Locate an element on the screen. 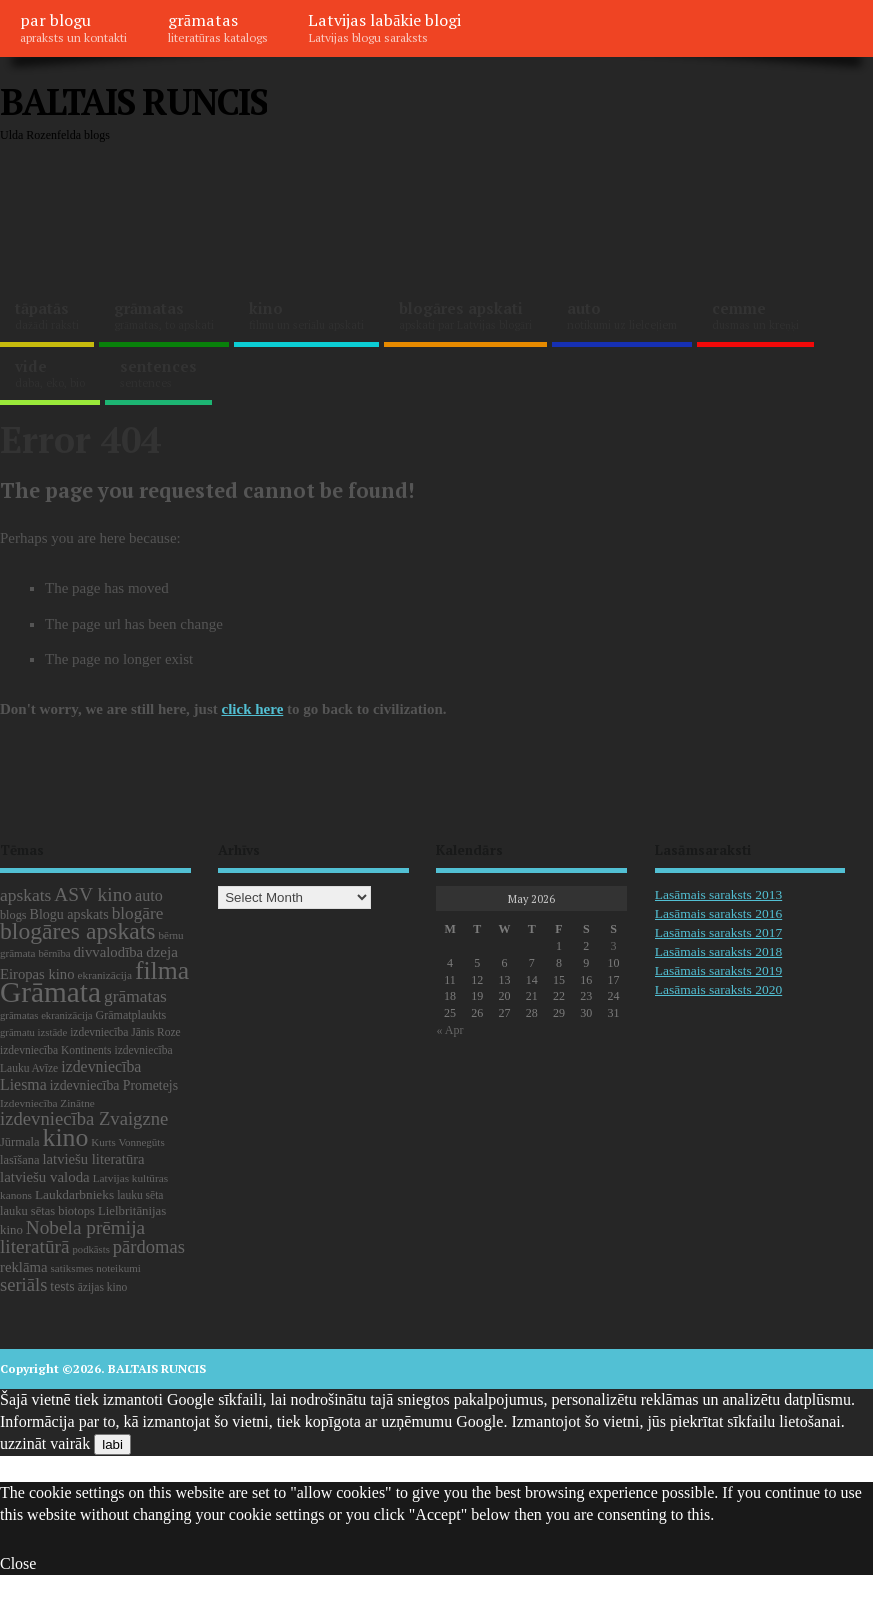 Image resolution: width=873 pixels, height=1601 pixels. latviešu valoda [latviešu valoda (37 items)] is located at coordinates (45, 1177).